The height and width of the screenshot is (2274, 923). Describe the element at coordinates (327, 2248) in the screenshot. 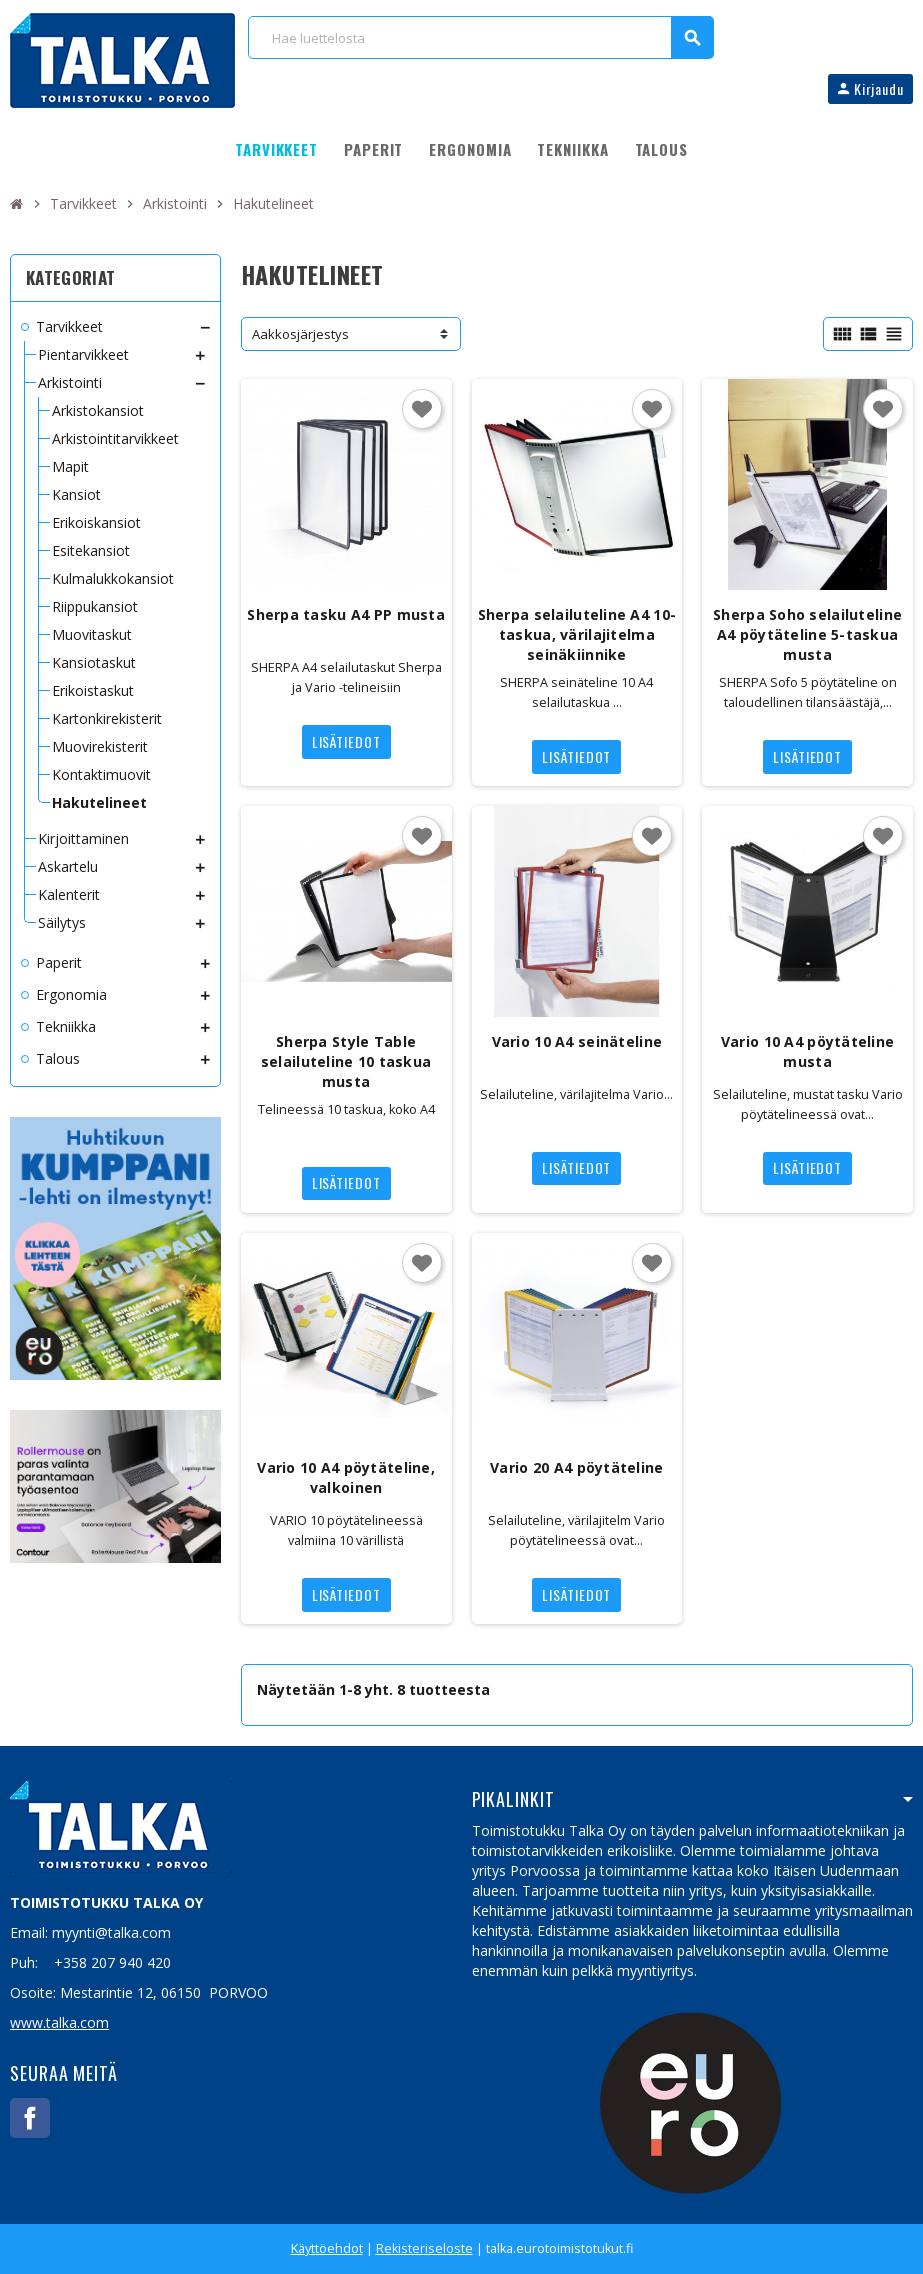

I see `Käyttöehdot` at that location.